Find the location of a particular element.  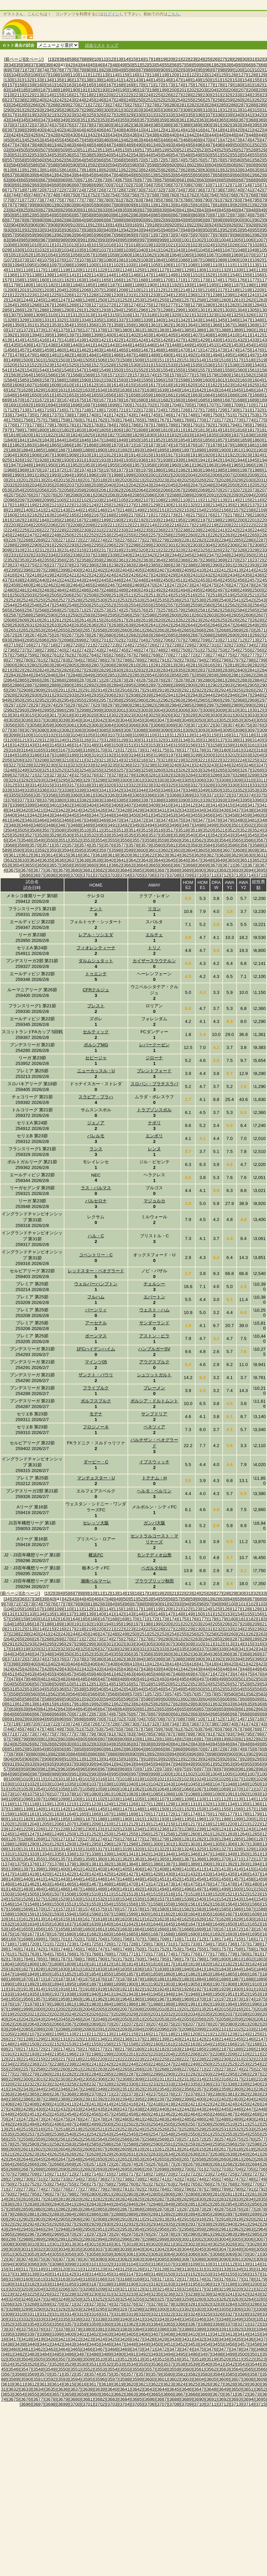

[2052] is located at coordinates (257, 484).